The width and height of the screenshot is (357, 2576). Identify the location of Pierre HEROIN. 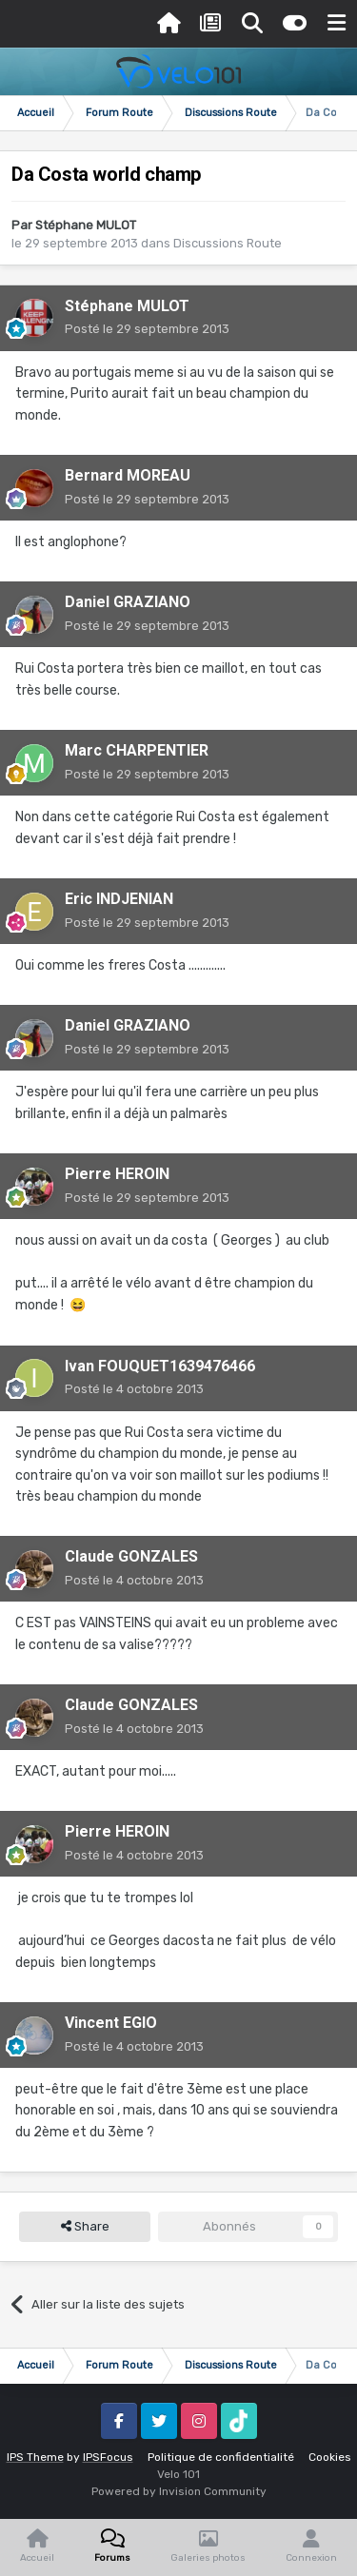
(117, 1174).